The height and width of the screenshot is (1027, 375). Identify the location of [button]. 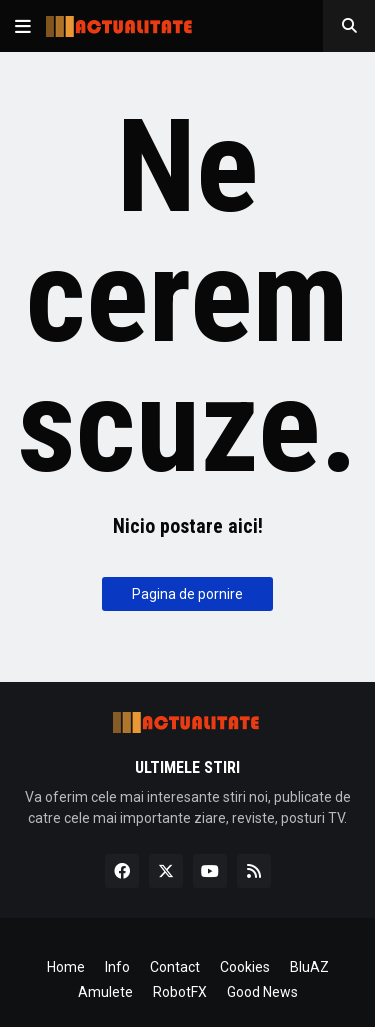
(23, 26).